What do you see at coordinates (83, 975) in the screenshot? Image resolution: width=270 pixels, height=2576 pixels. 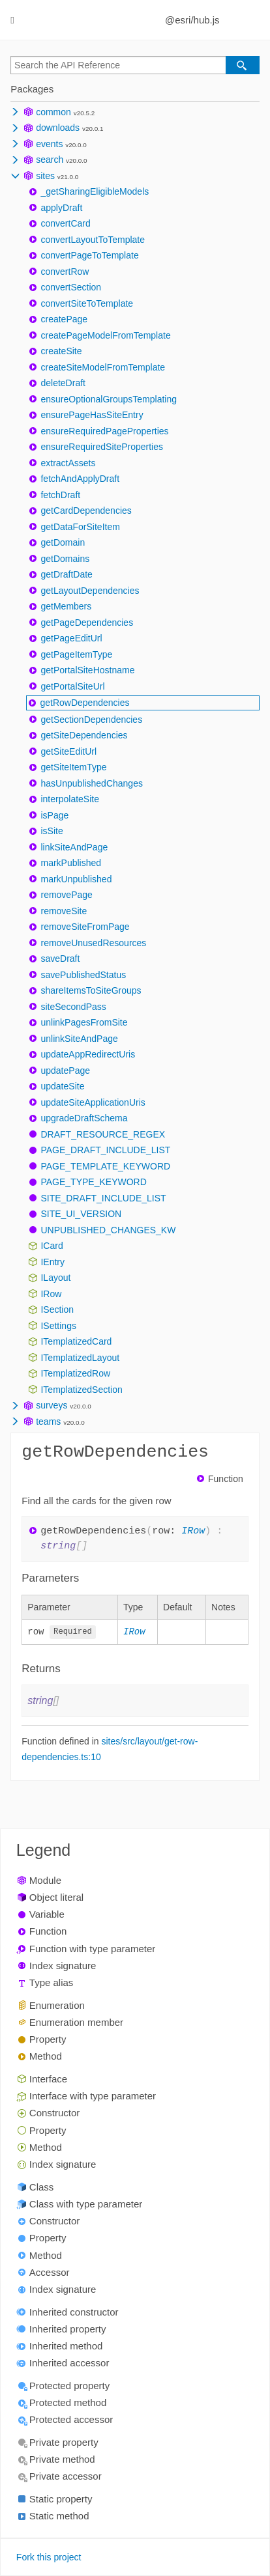 I see `savePublishedStatus` at bounding box center [83, 975].